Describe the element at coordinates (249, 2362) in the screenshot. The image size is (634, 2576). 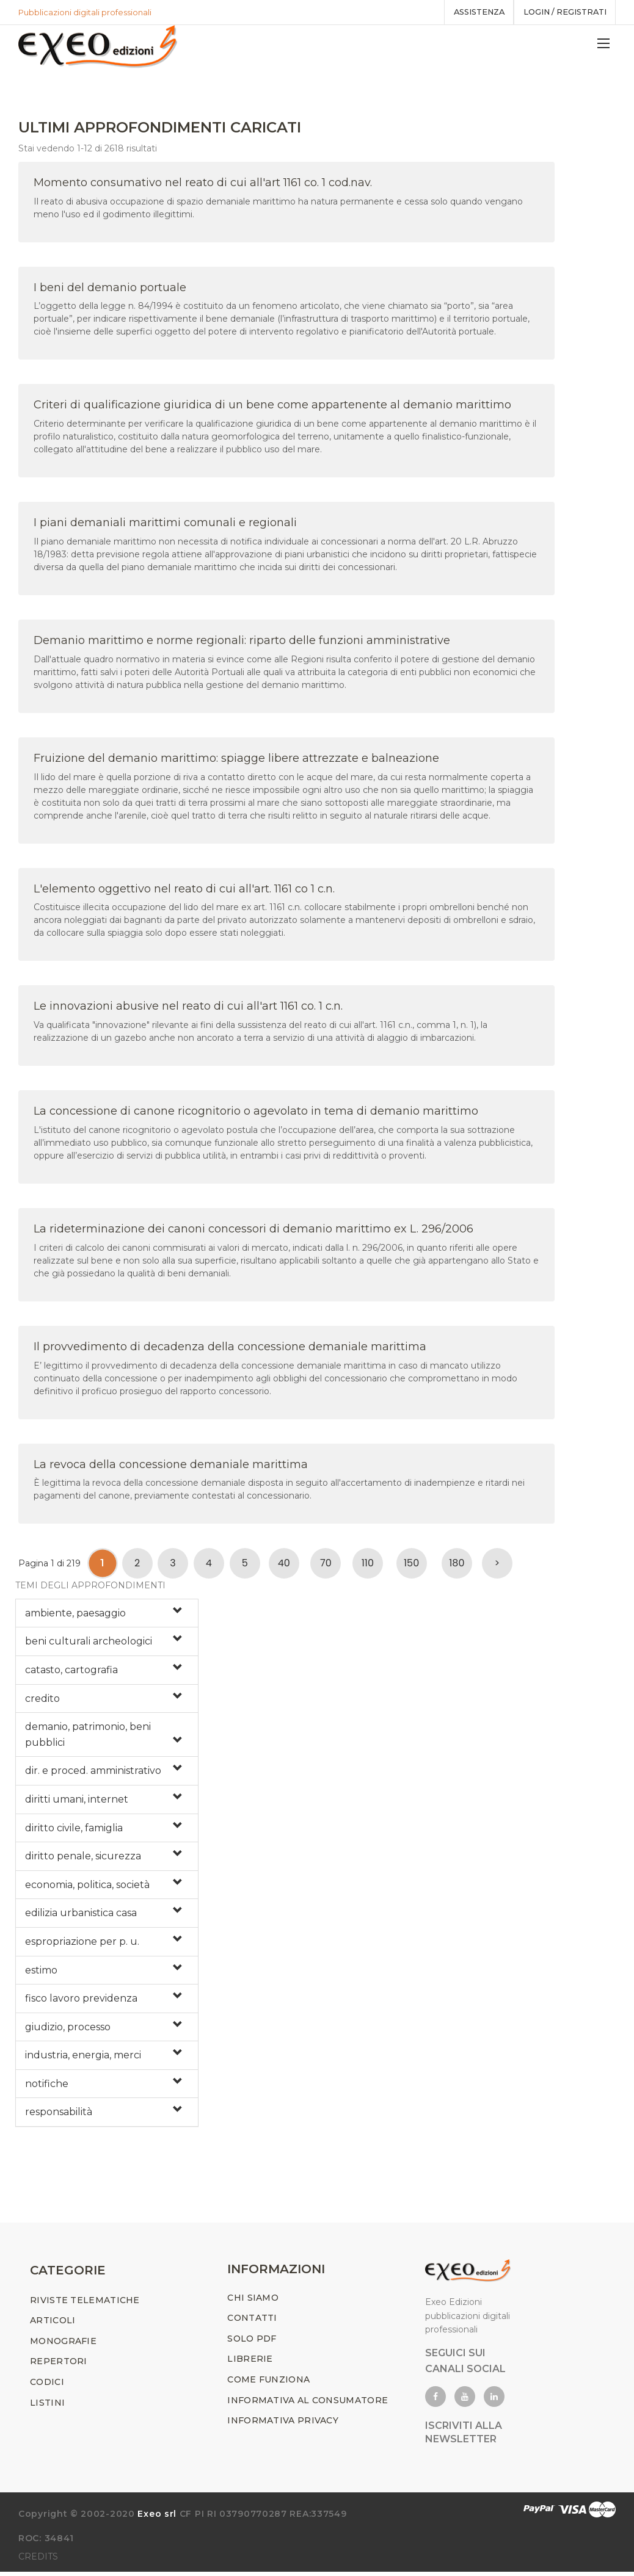
I see `LIBRERIE` at that location.